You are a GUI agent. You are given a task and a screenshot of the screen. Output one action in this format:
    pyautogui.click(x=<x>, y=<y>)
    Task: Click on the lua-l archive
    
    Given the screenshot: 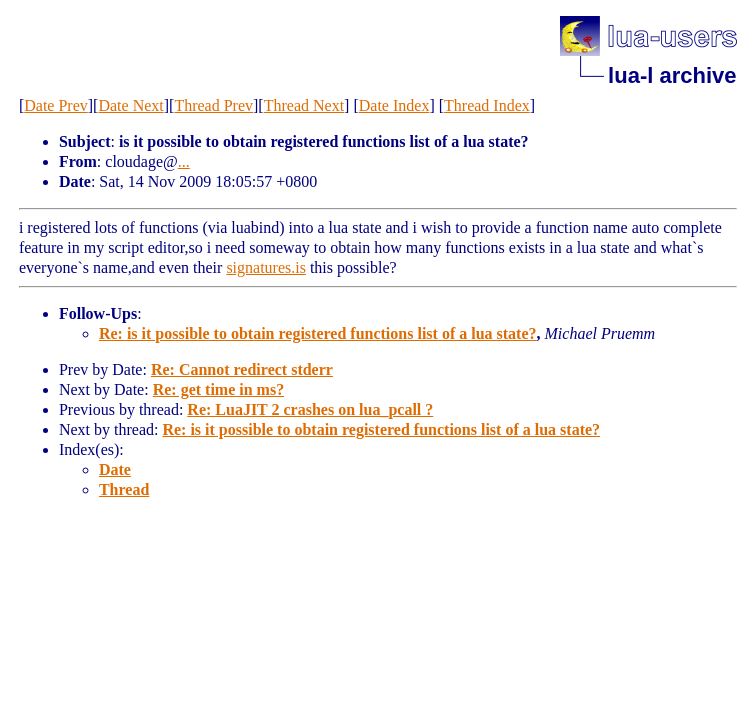 What is the action you would take?
    pyautogui.click(x=672, y=75)
    